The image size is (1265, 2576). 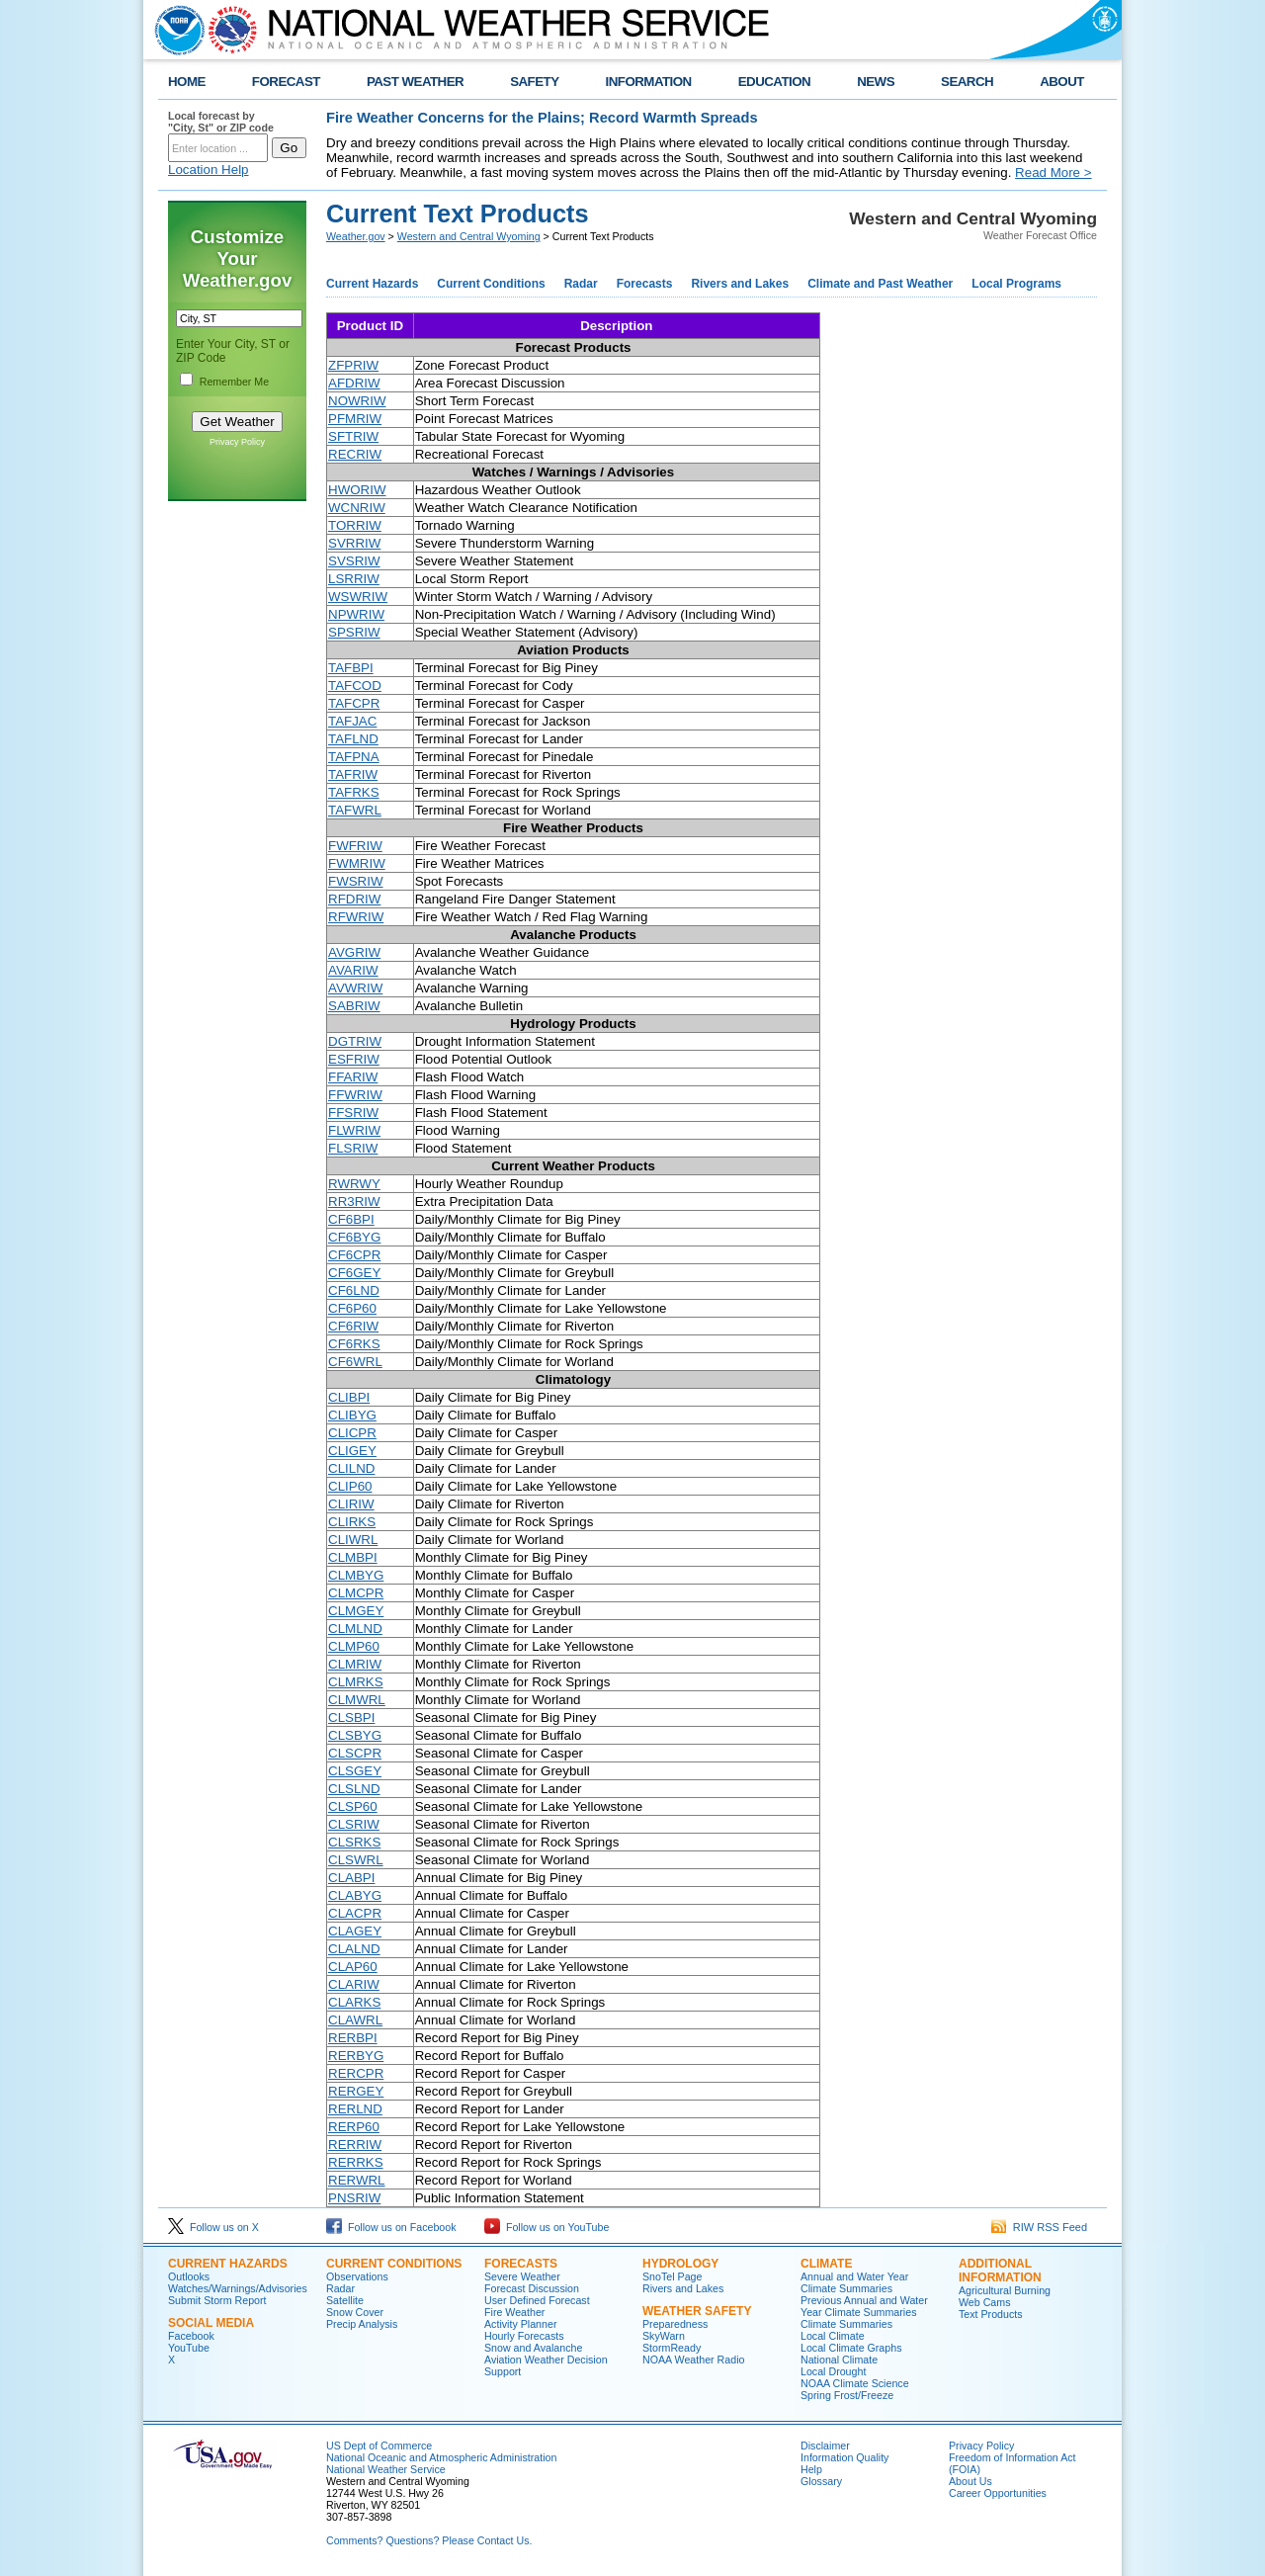 I want to click on TAFRKS, so click(x=354, y=792).